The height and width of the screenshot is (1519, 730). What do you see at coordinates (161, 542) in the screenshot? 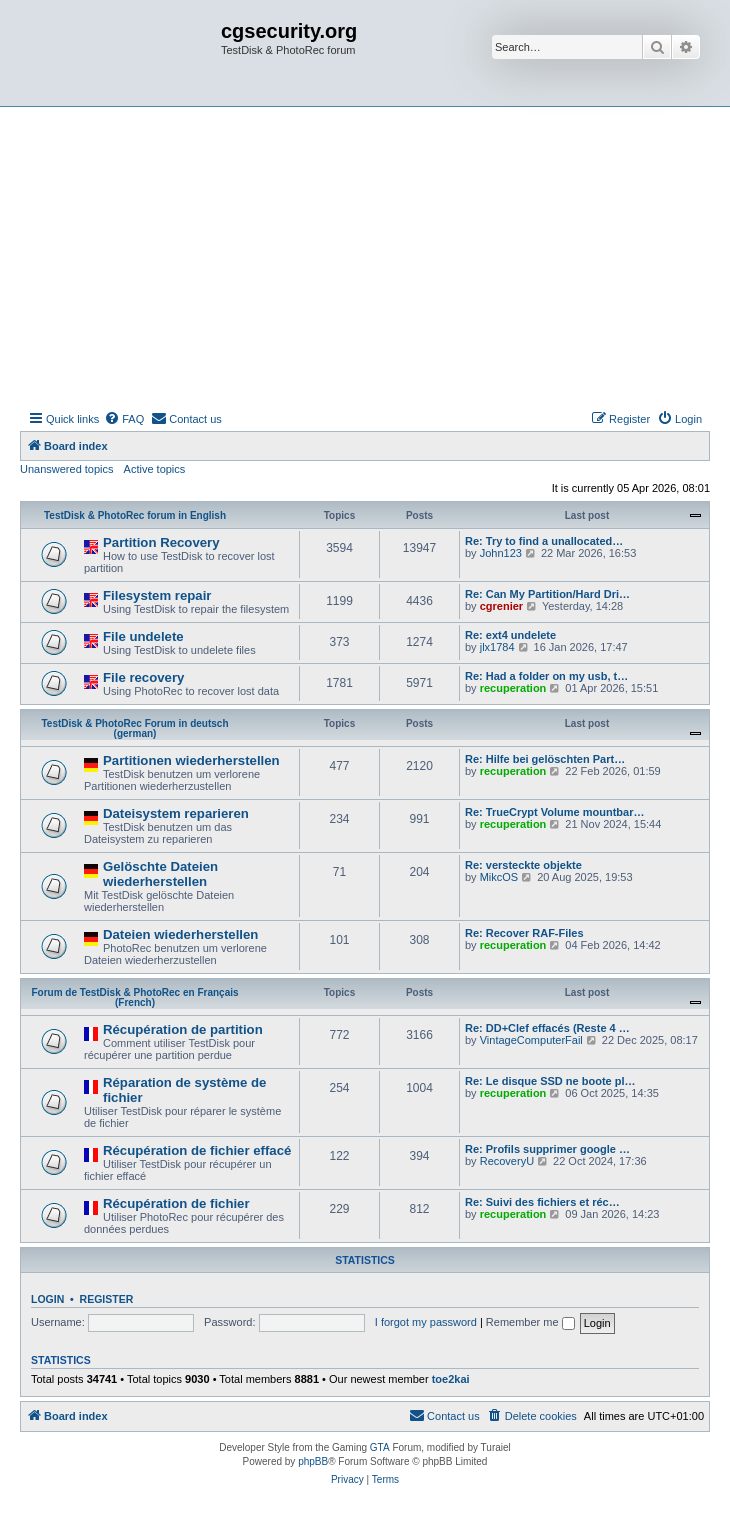
I see `Partition Recovery` at bounding box center [161, 542].